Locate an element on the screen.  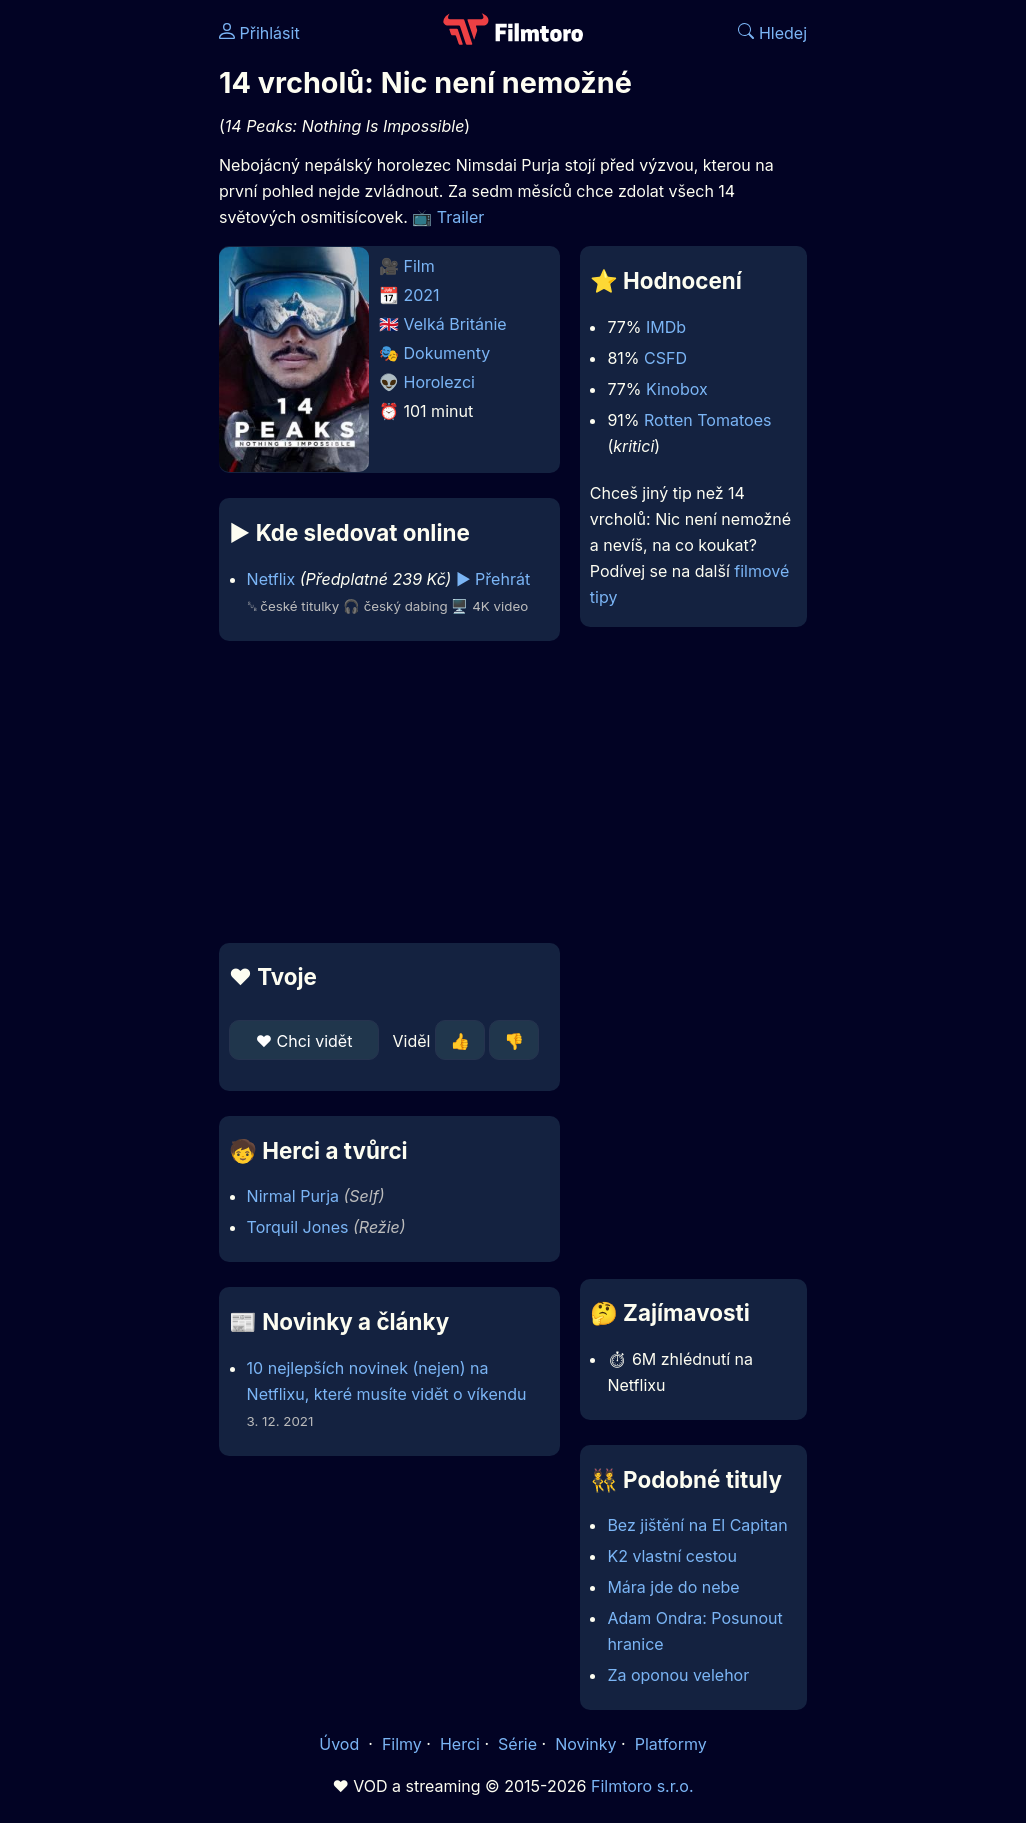
Trailer is located at coordinates (461, 217).